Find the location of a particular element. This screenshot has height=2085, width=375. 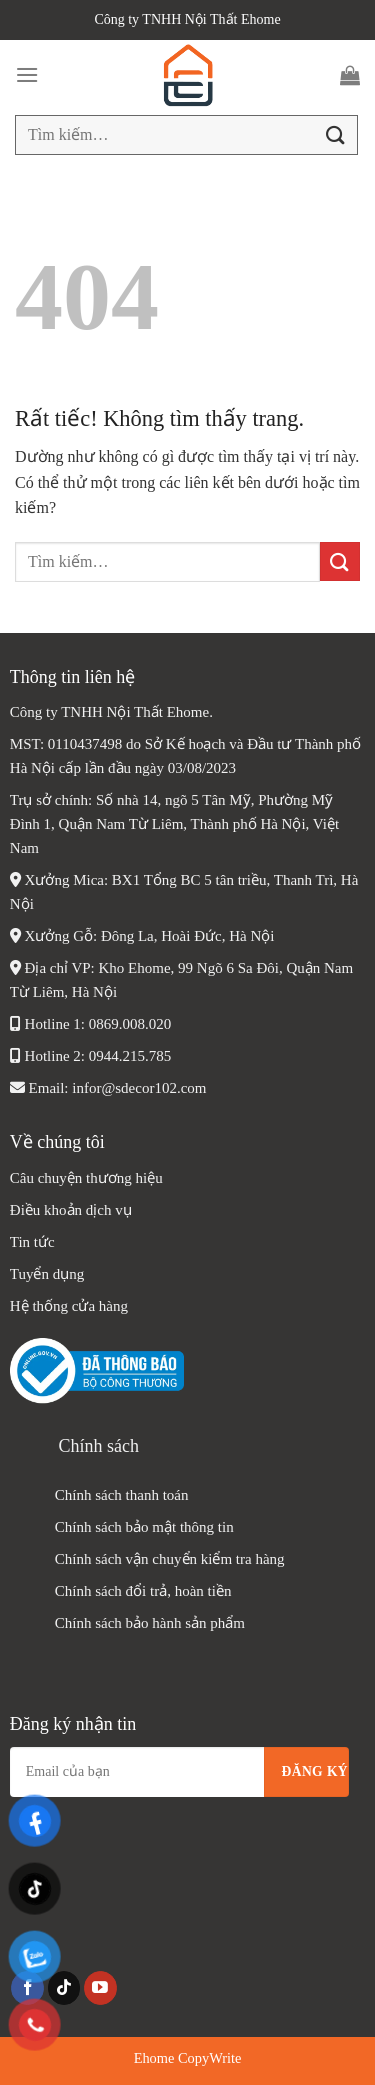

Hệ thống cửa hàng is located at coordinates (71, 1306).